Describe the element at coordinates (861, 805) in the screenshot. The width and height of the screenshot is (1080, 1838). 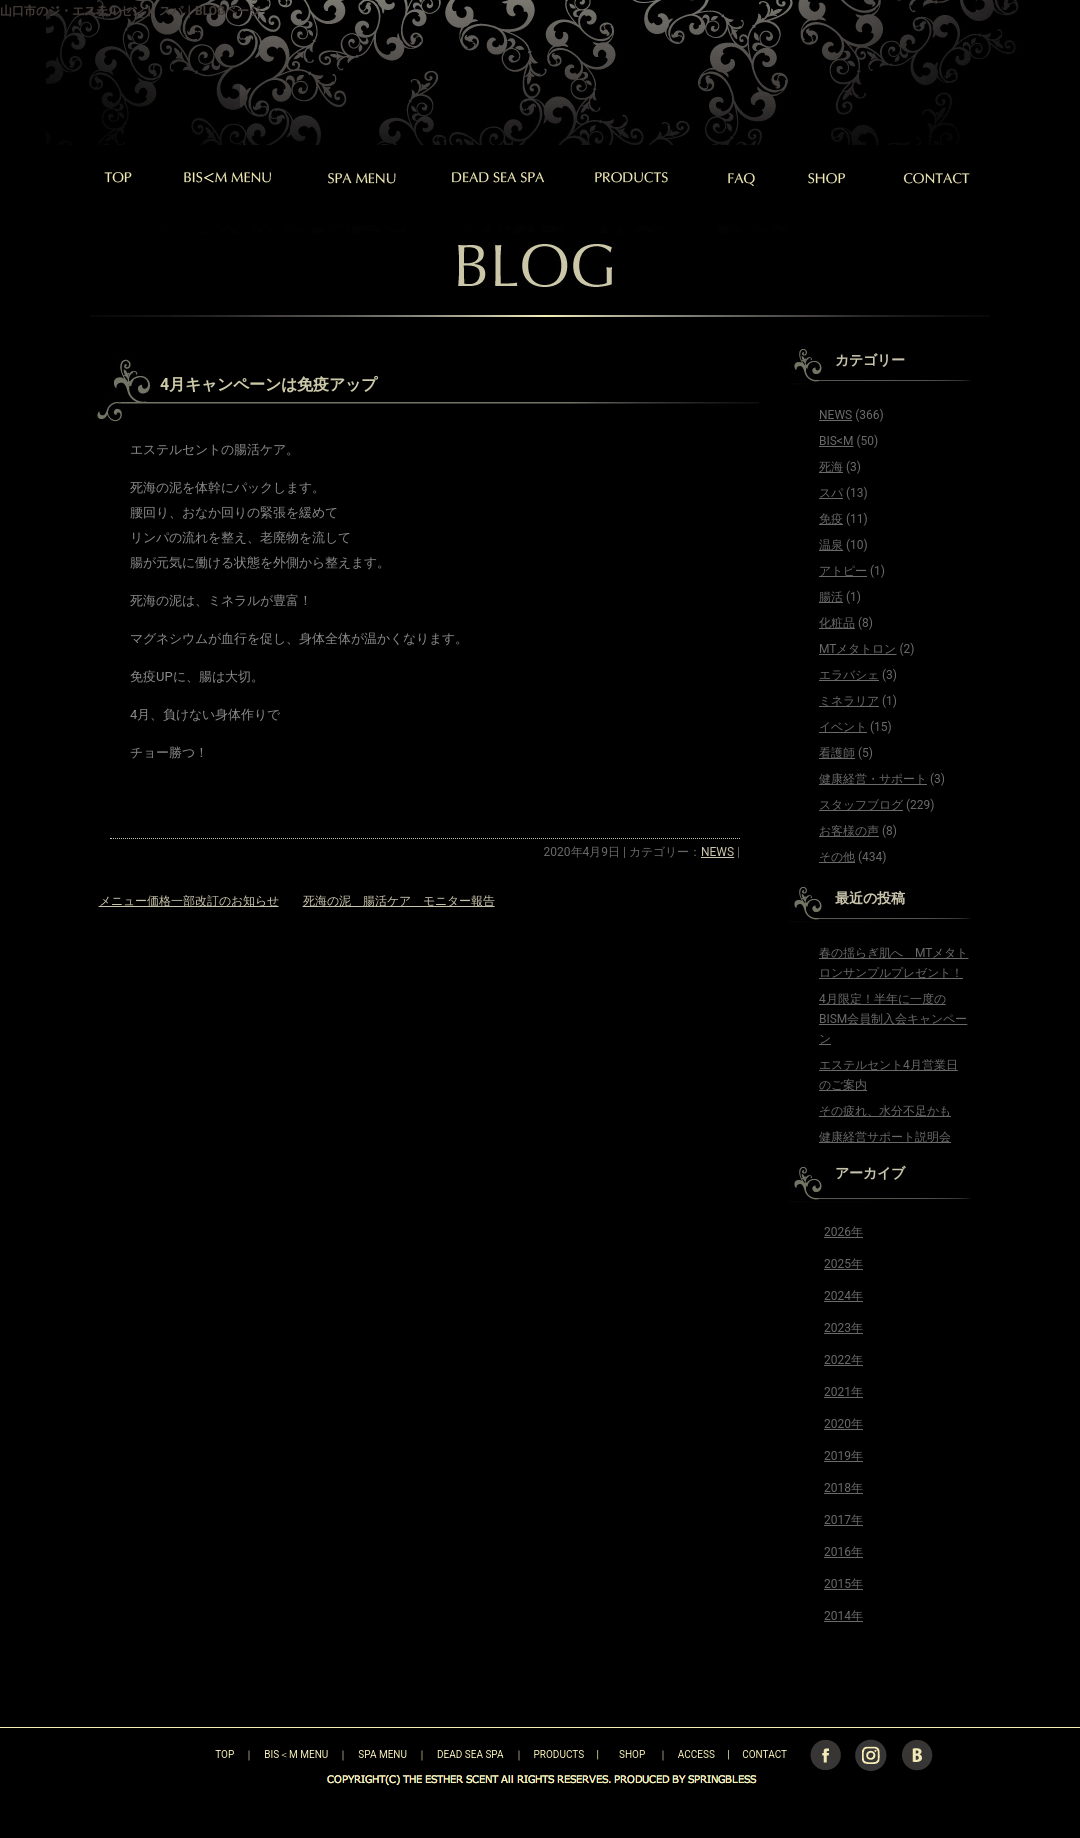
I see `スタッフブログ` at that location.